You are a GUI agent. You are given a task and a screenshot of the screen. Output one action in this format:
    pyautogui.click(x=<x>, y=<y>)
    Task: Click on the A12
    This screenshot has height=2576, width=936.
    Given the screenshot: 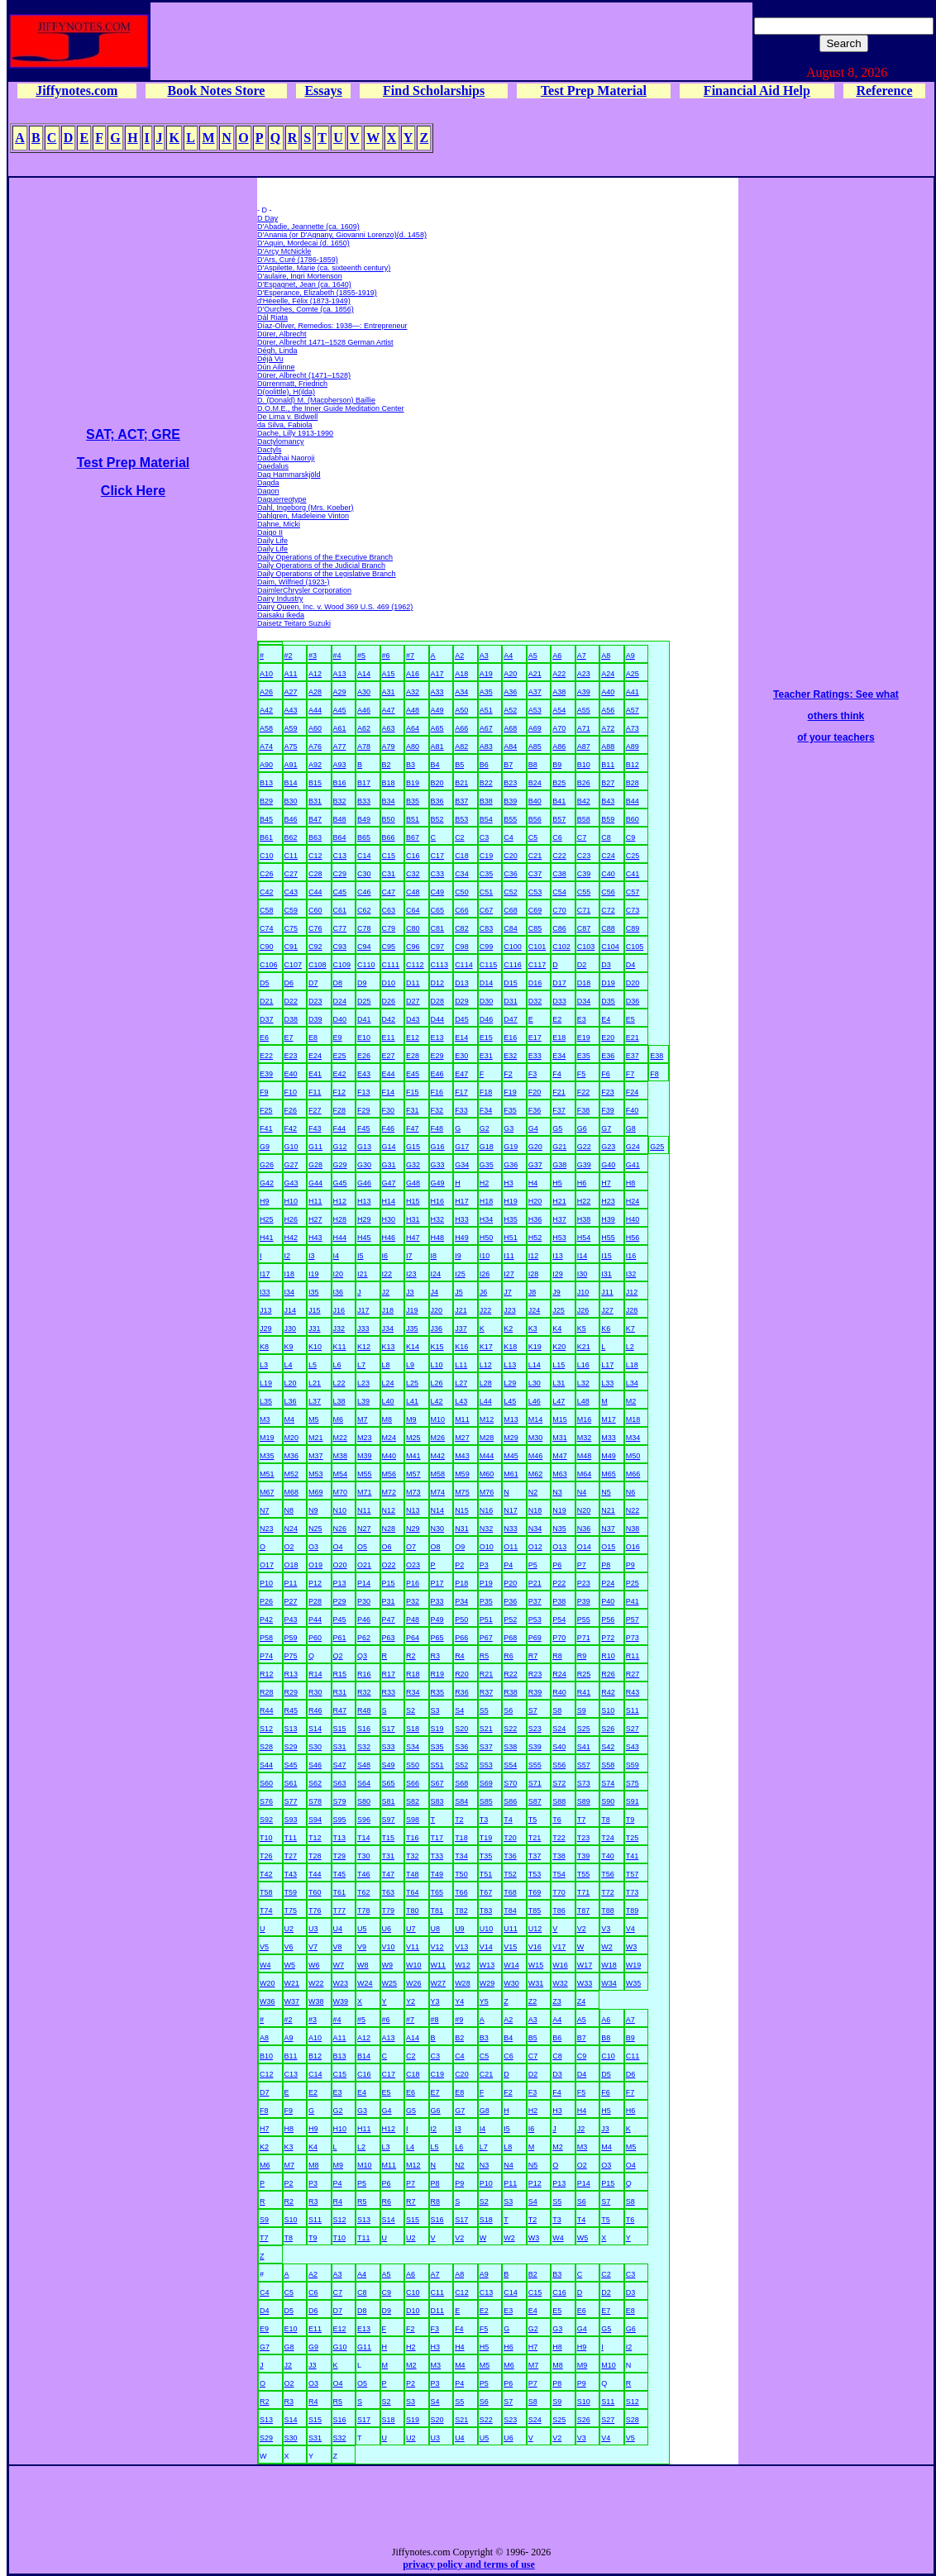 What is the action you would take?
    pyautogui.click(x=315, y=674)
    